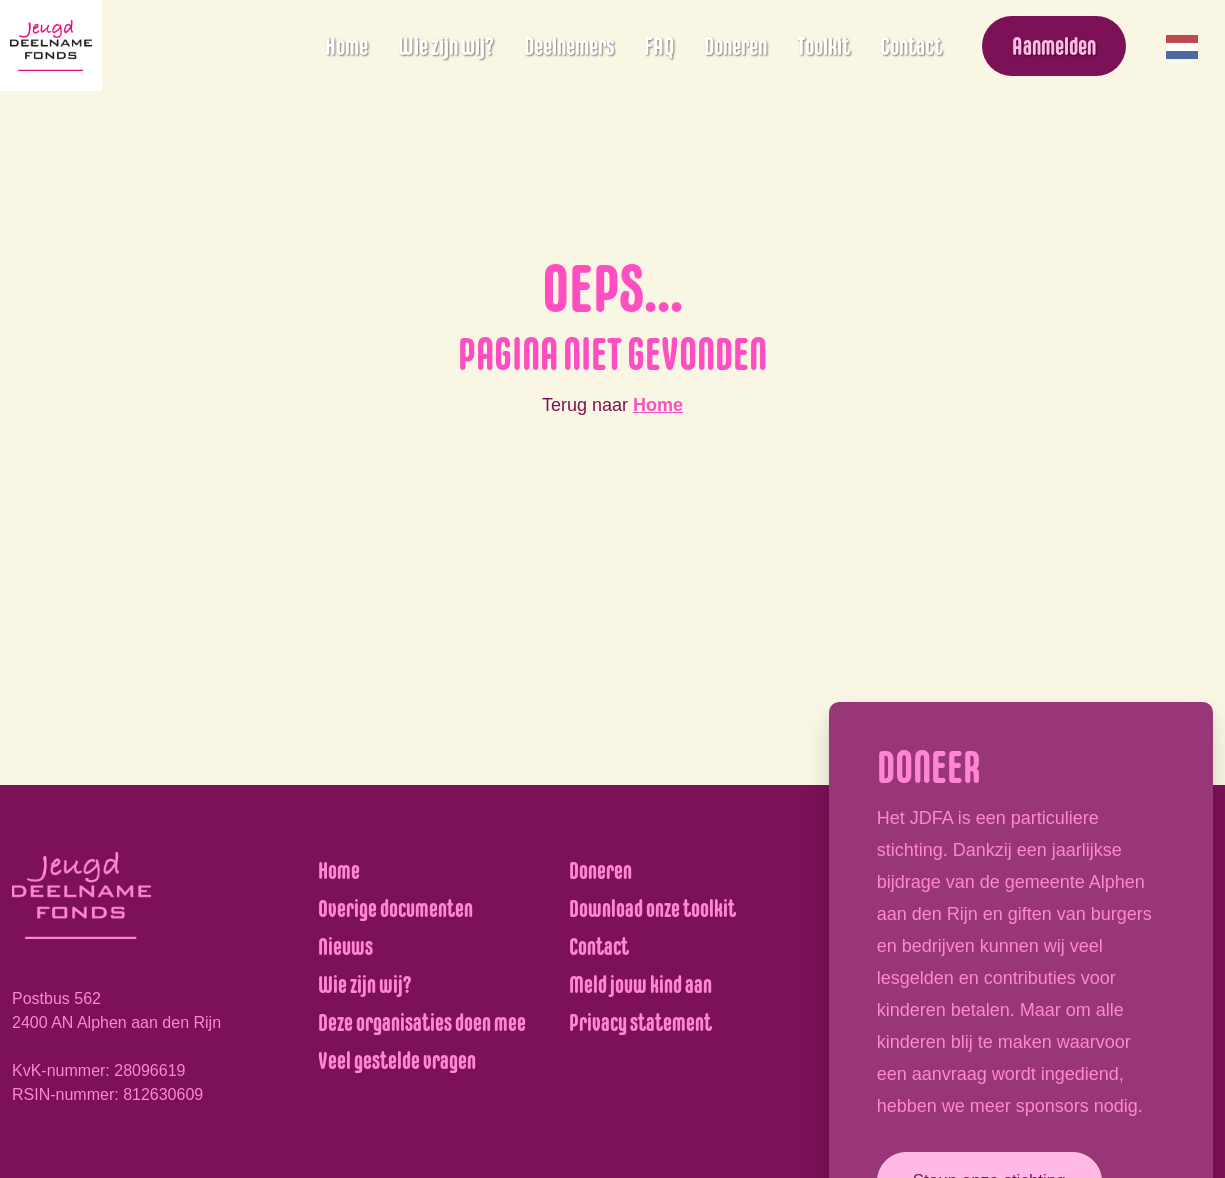 Image resolution: width=1225 pixels, height=1178 pixels. Describe the element at coordinates (1054, 46) in the screenshot. I see `Aanmelden` at that location.